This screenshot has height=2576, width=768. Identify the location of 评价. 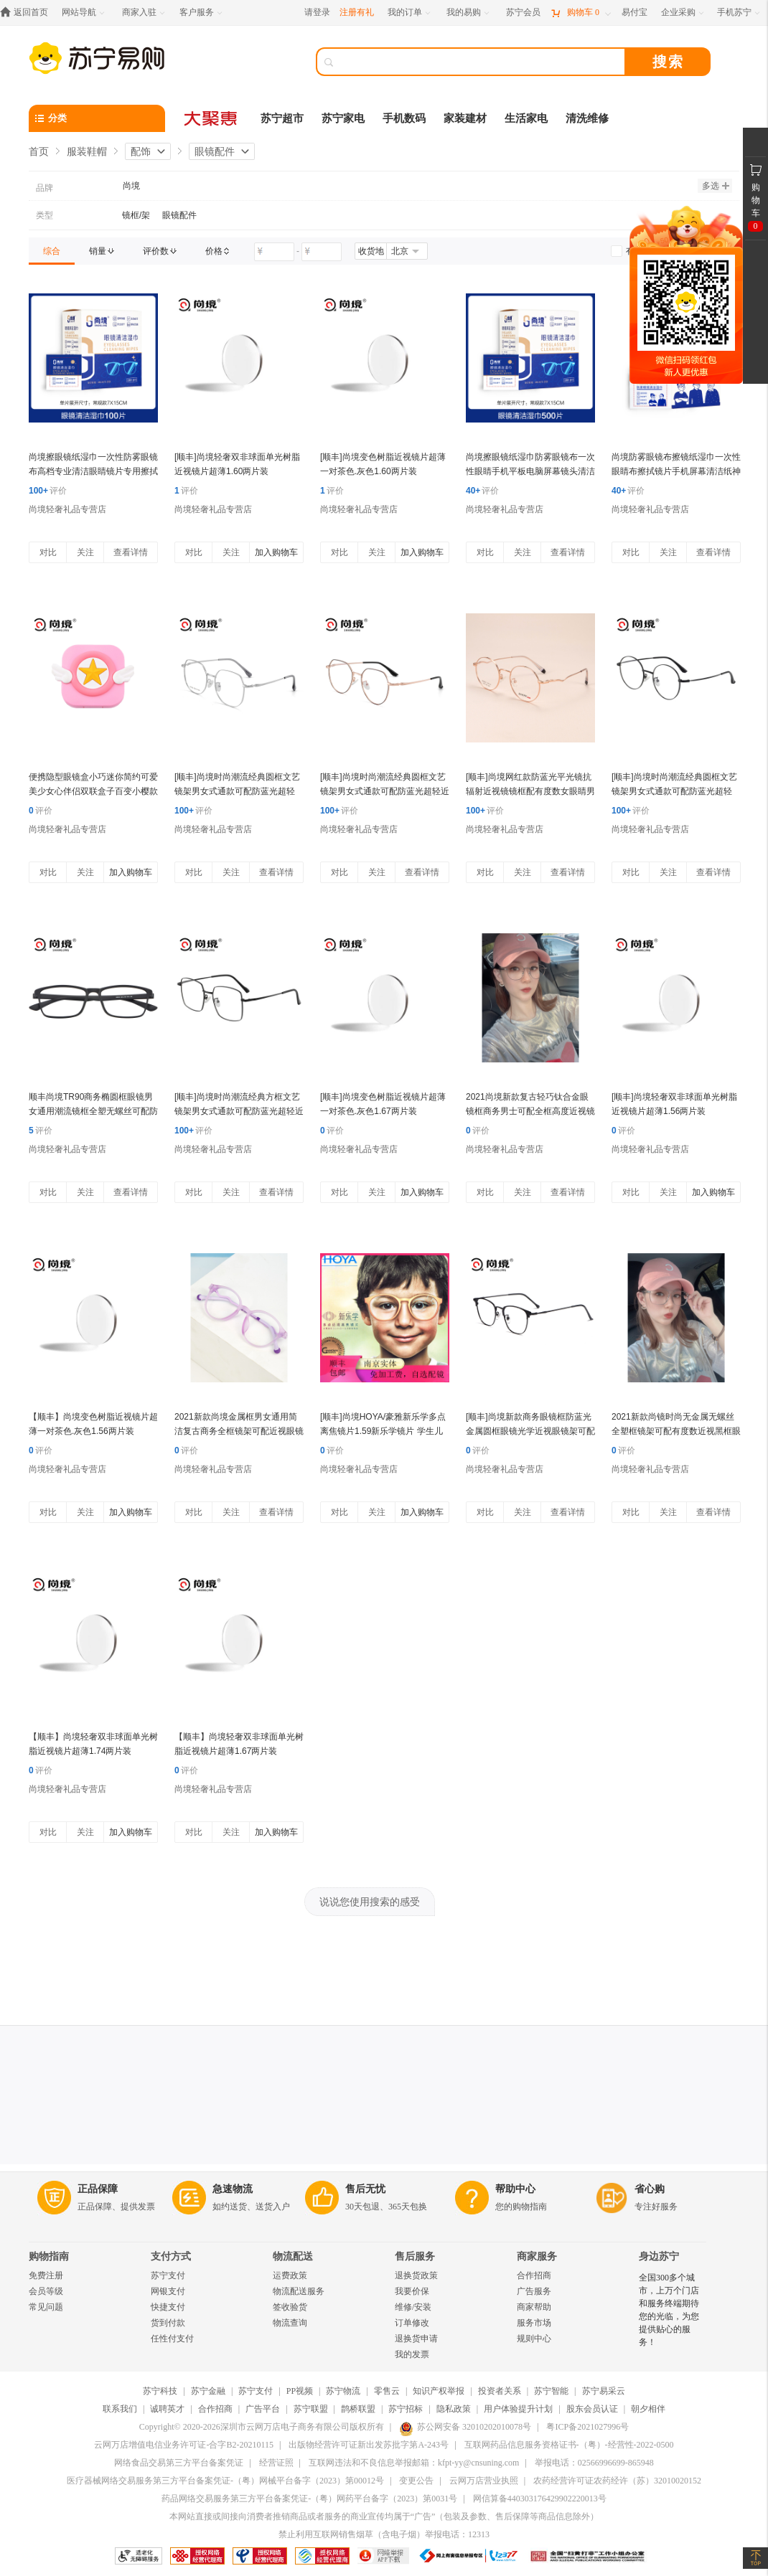
(48, 491).